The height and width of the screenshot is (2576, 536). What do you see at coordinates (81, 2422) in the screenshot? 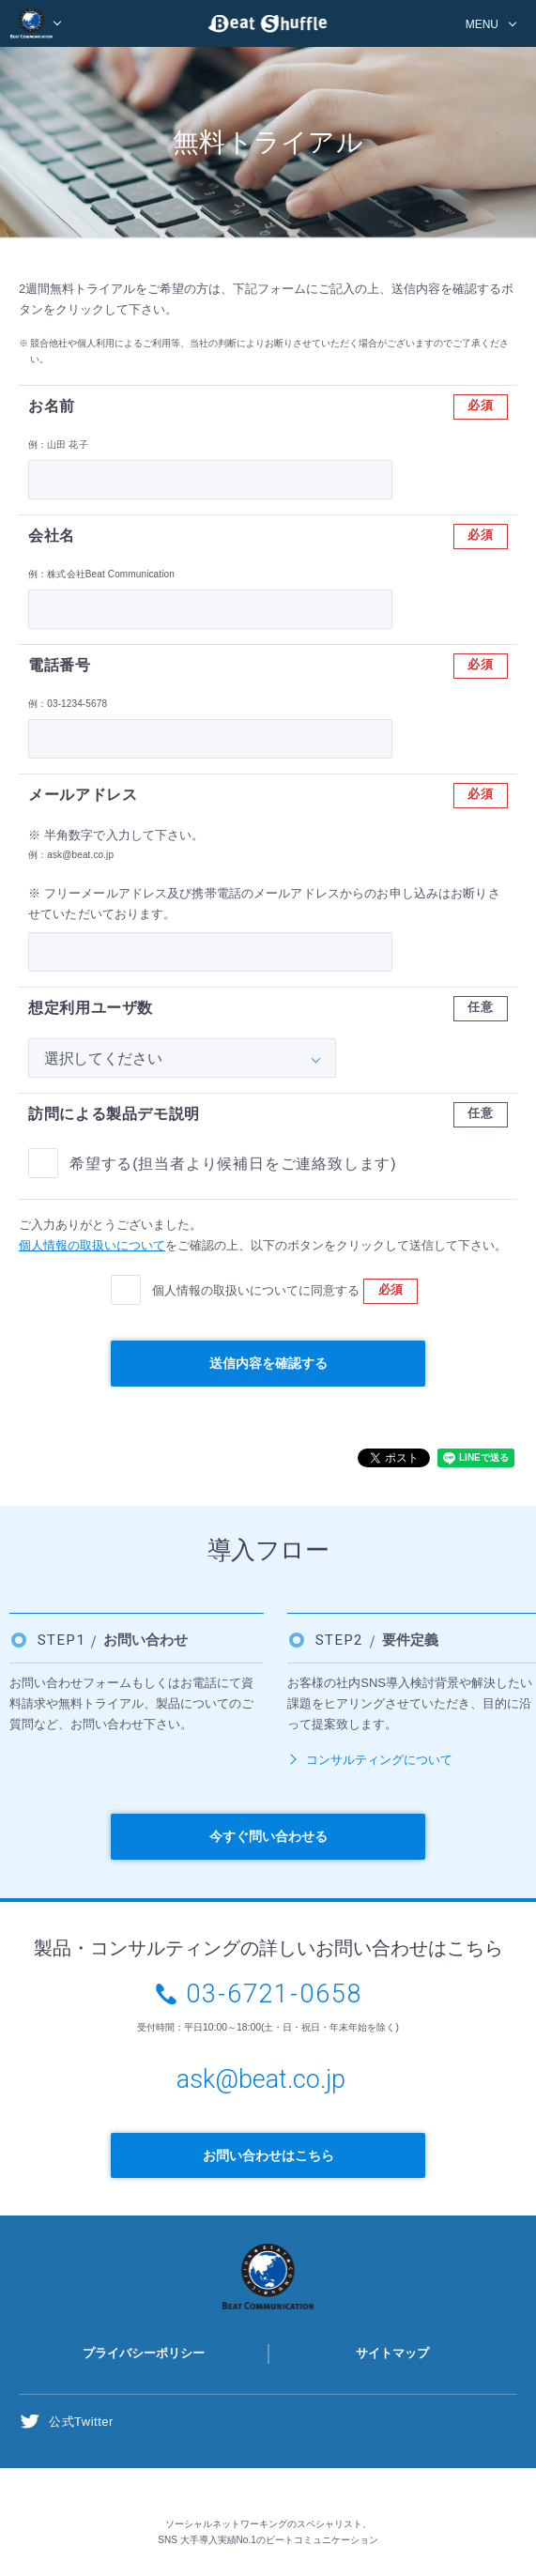
I see `公式Twitter` at bounding box center [81, 2422].